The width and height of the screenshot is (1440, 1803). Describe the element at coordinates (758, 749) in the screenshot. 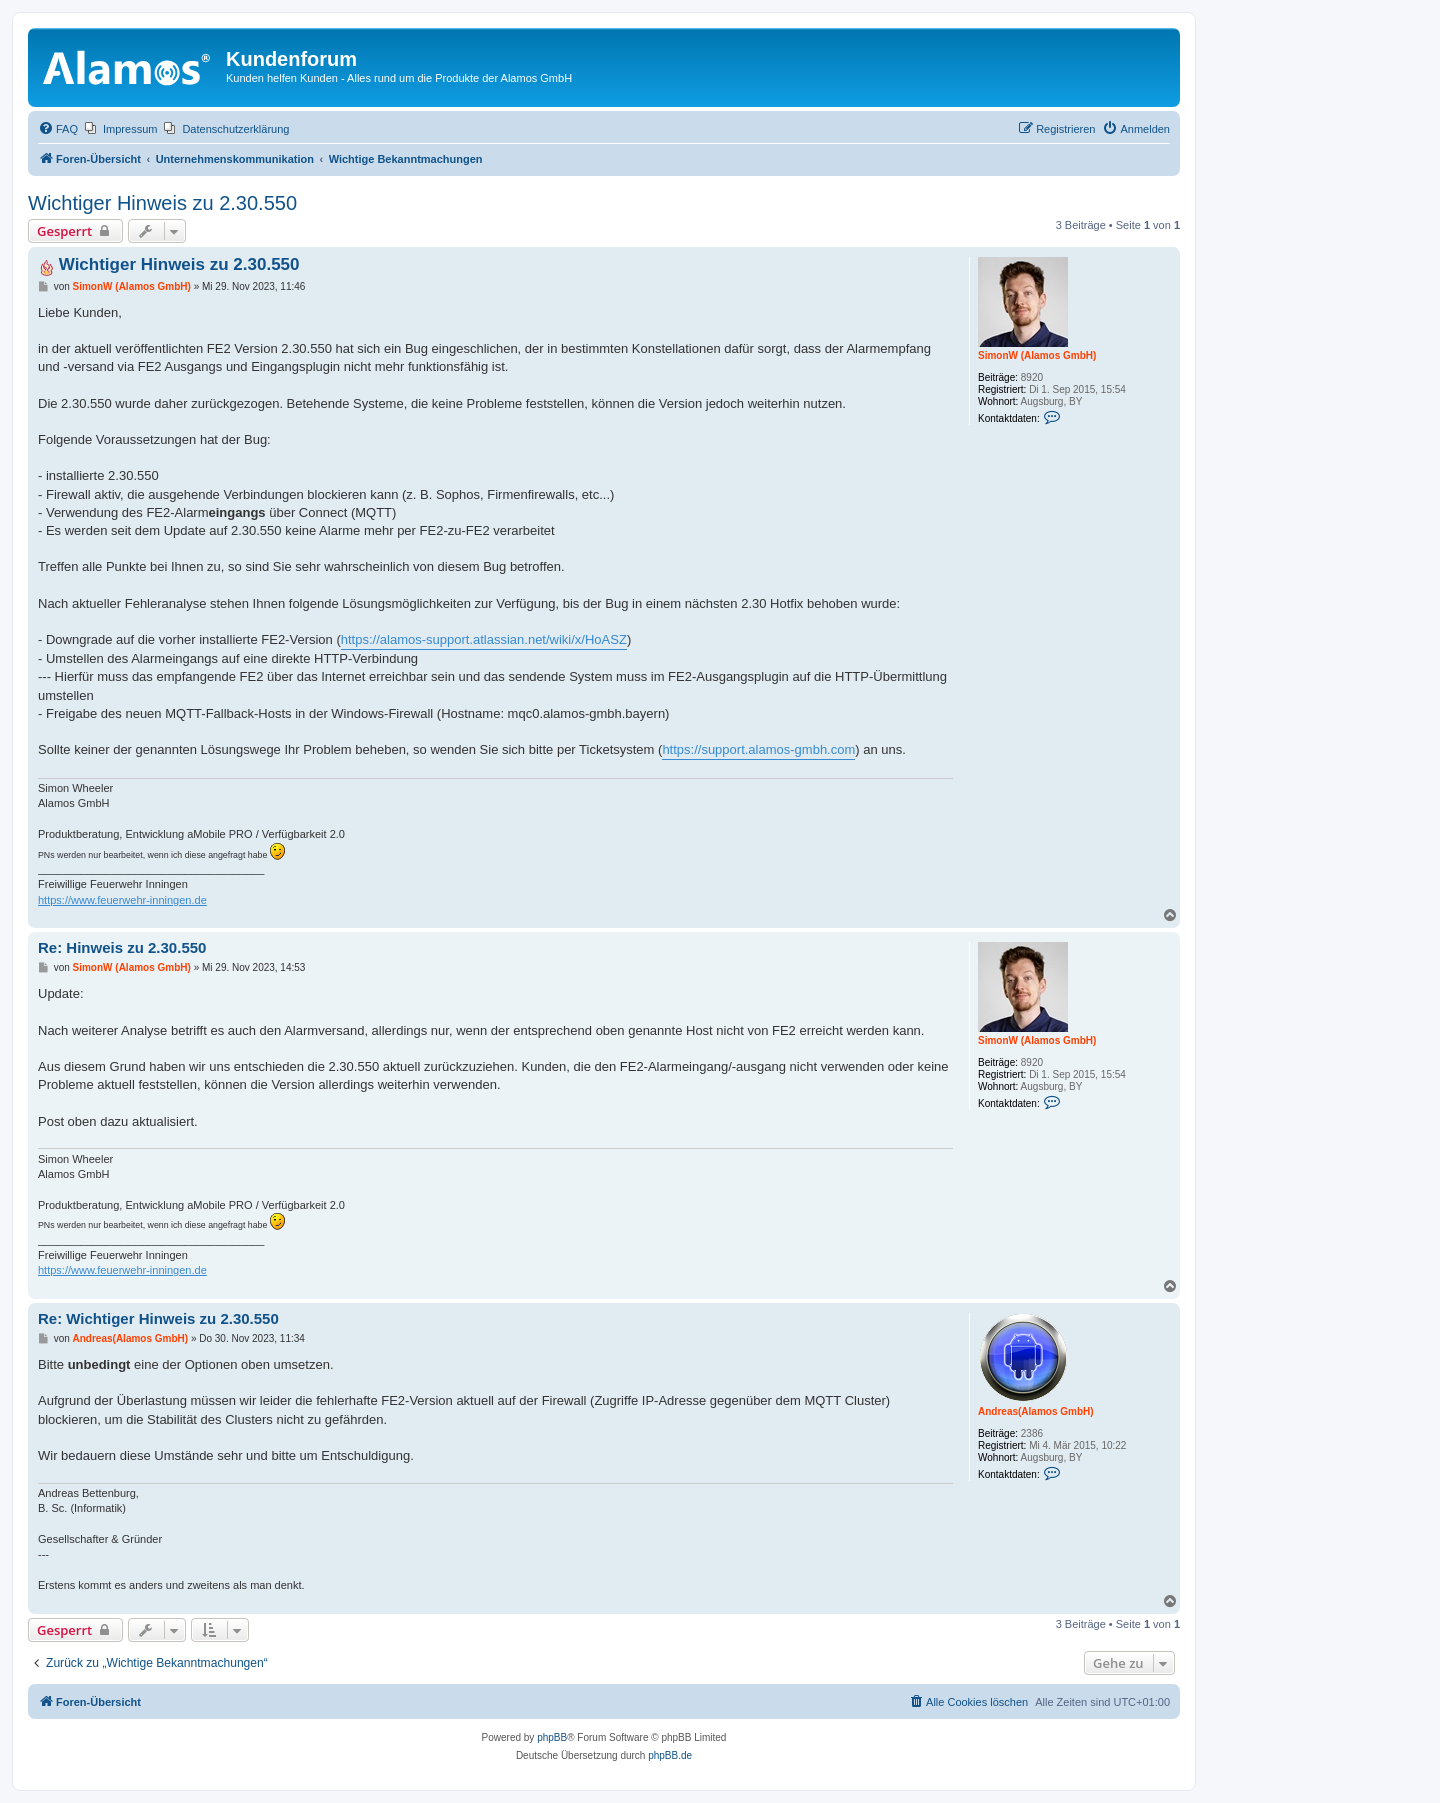

I see `https://support.alamos-gmbh.com` at that location.